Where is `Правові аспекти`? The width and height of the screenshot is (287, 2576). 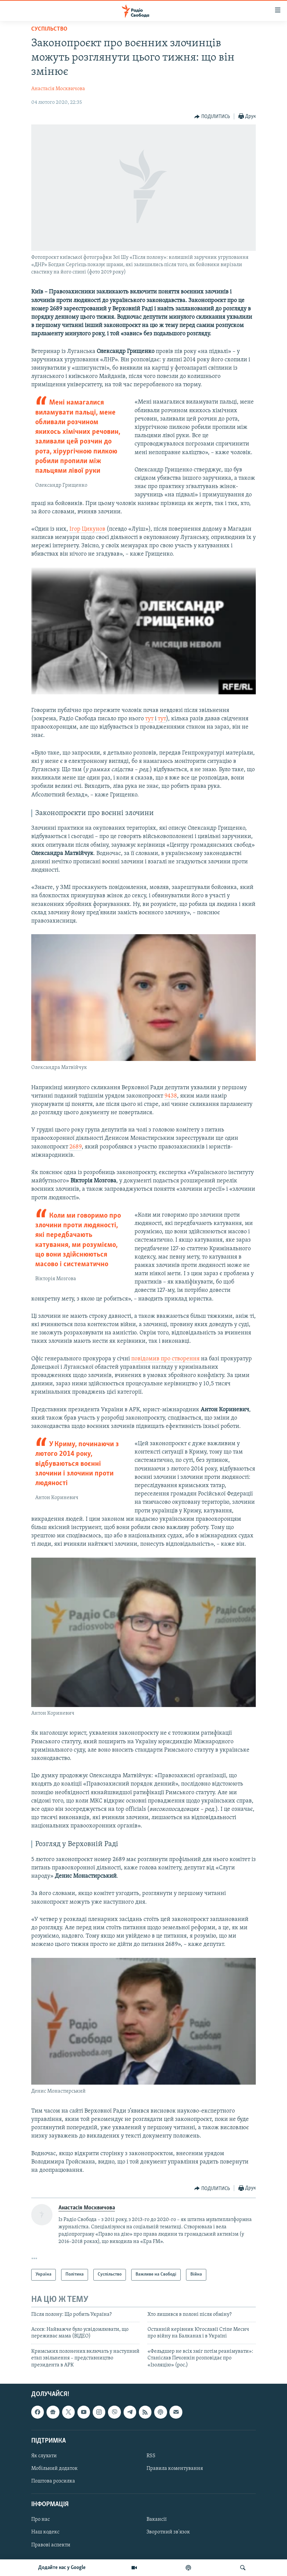
Правові аспекти is located at coordinates (50, 2545).